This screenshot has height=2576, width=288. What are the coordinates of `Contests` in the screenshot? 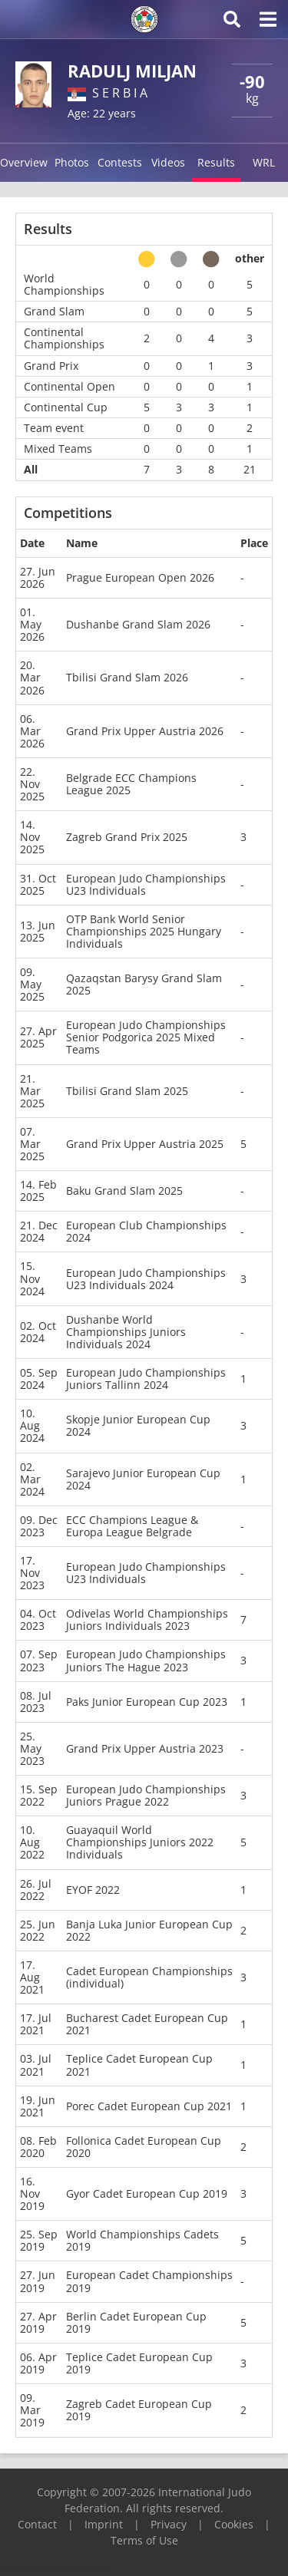 It's located at (120, 162).